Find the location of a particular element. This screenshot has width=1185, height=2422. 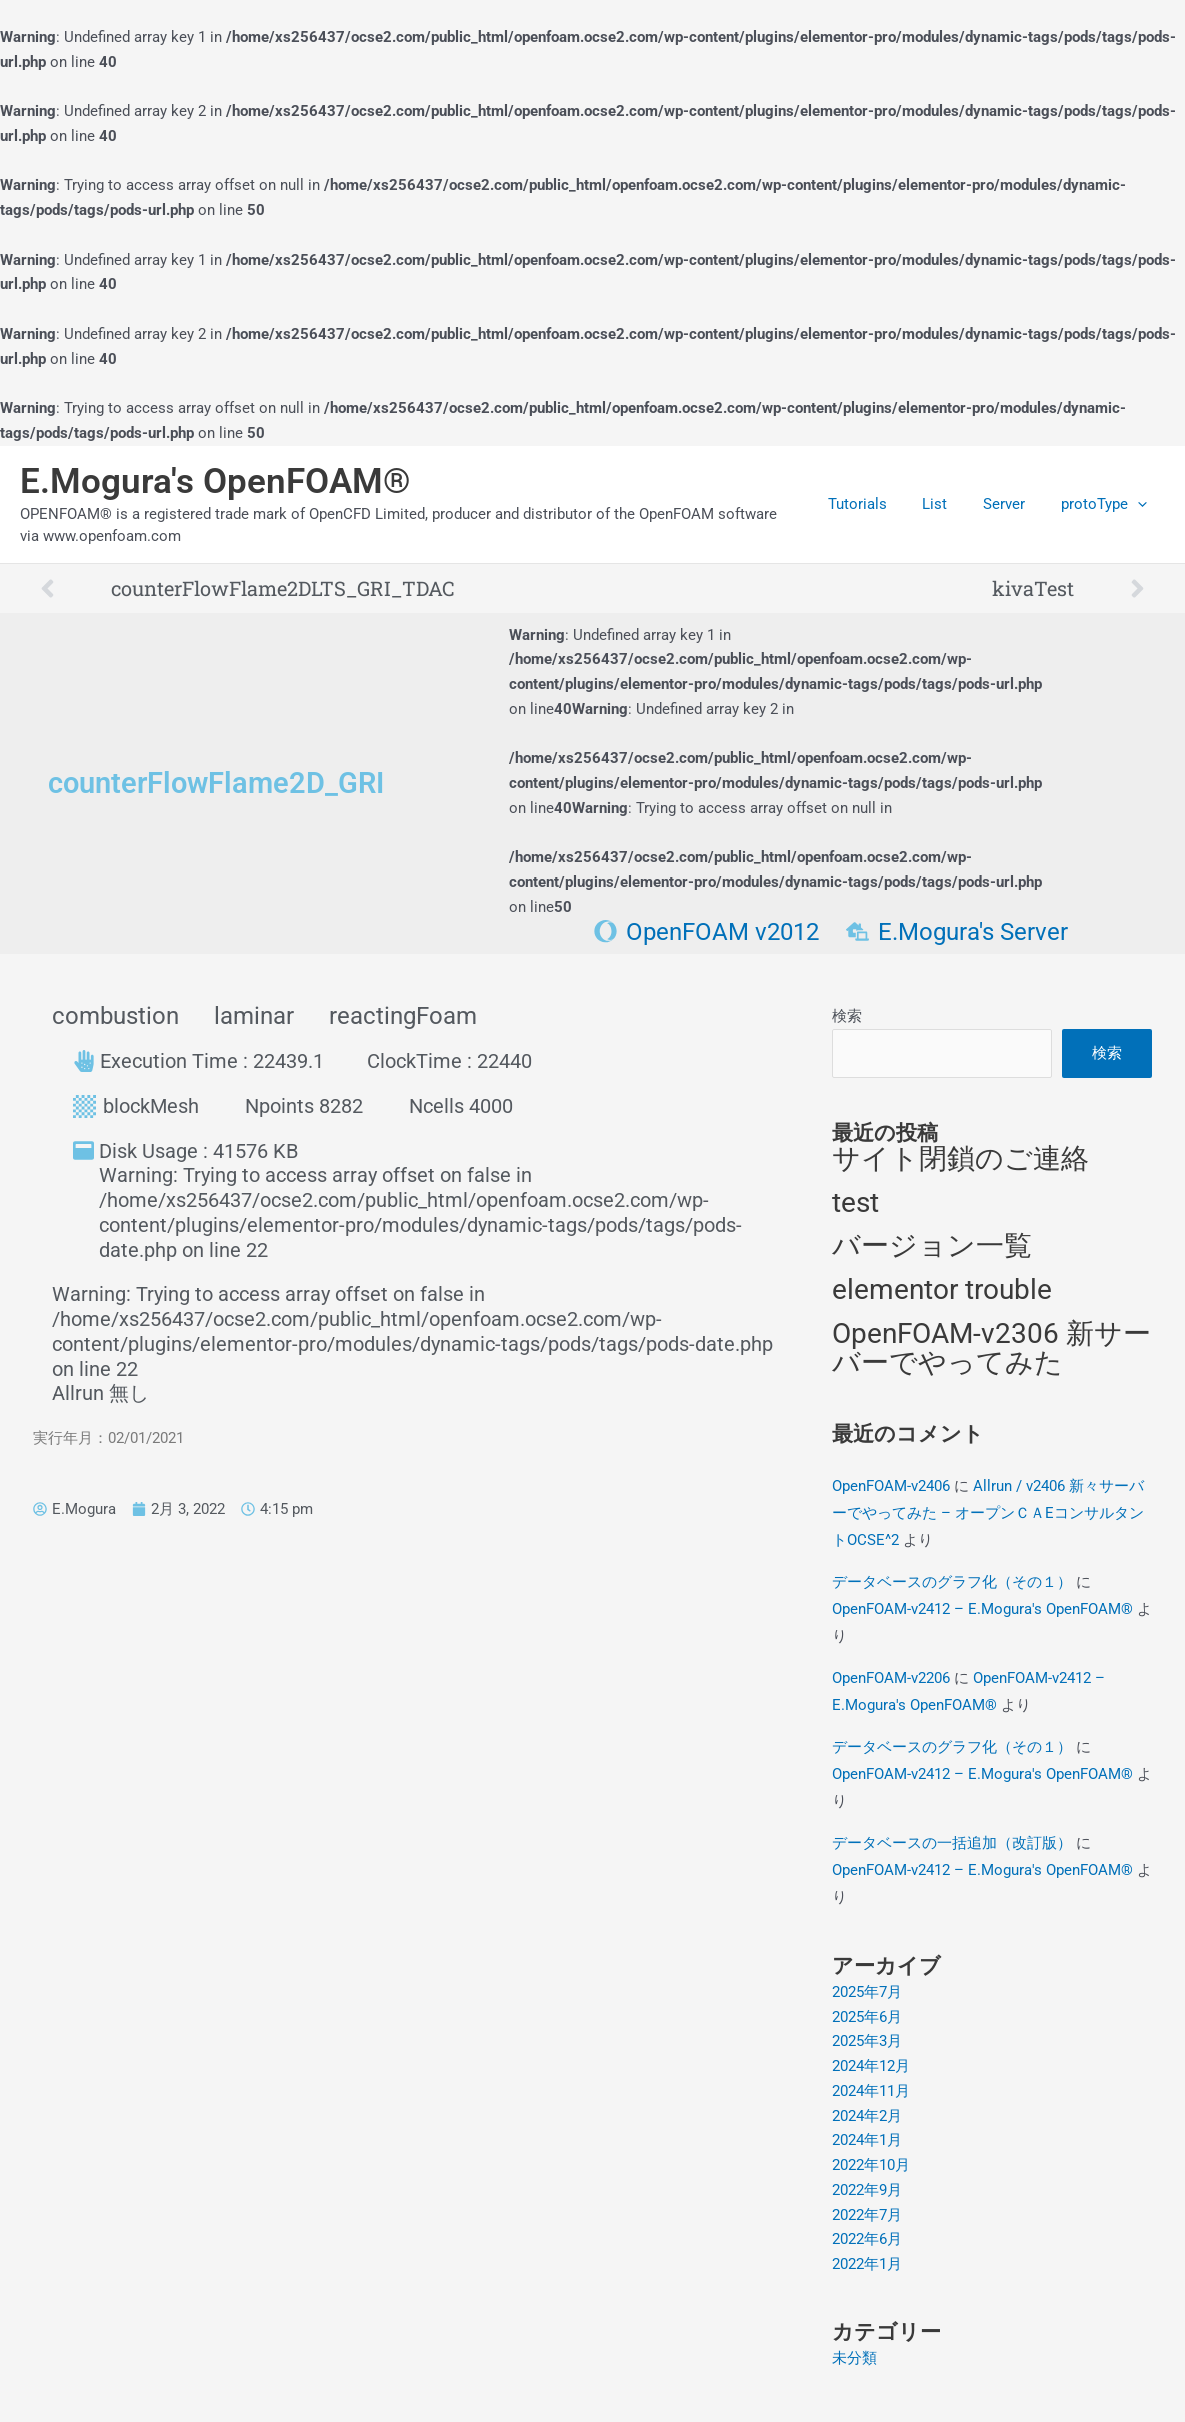

E.Mogura's OpenFOAM® is located at coordinates (215, 481).